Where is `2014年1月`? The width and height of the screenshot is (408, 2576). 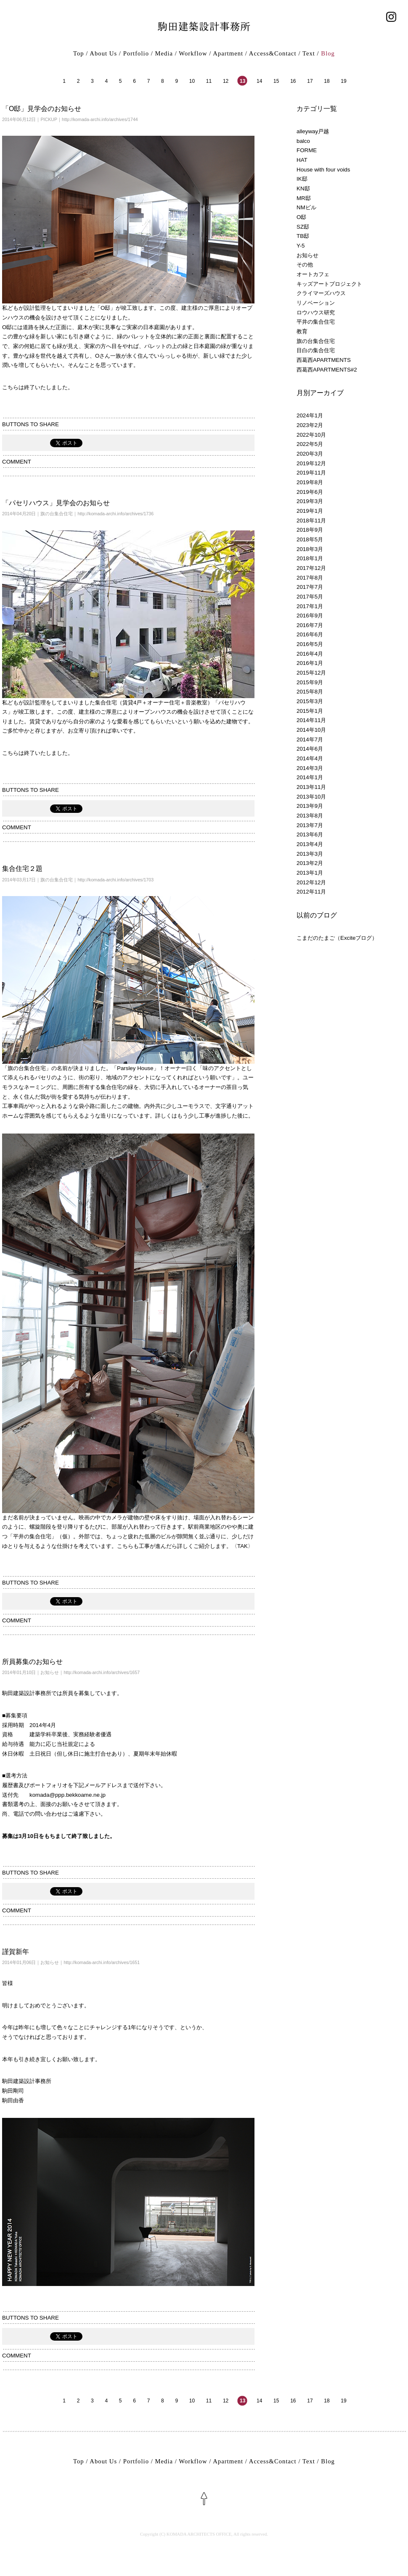 2014年1月 is located at coordinates (310, 777).